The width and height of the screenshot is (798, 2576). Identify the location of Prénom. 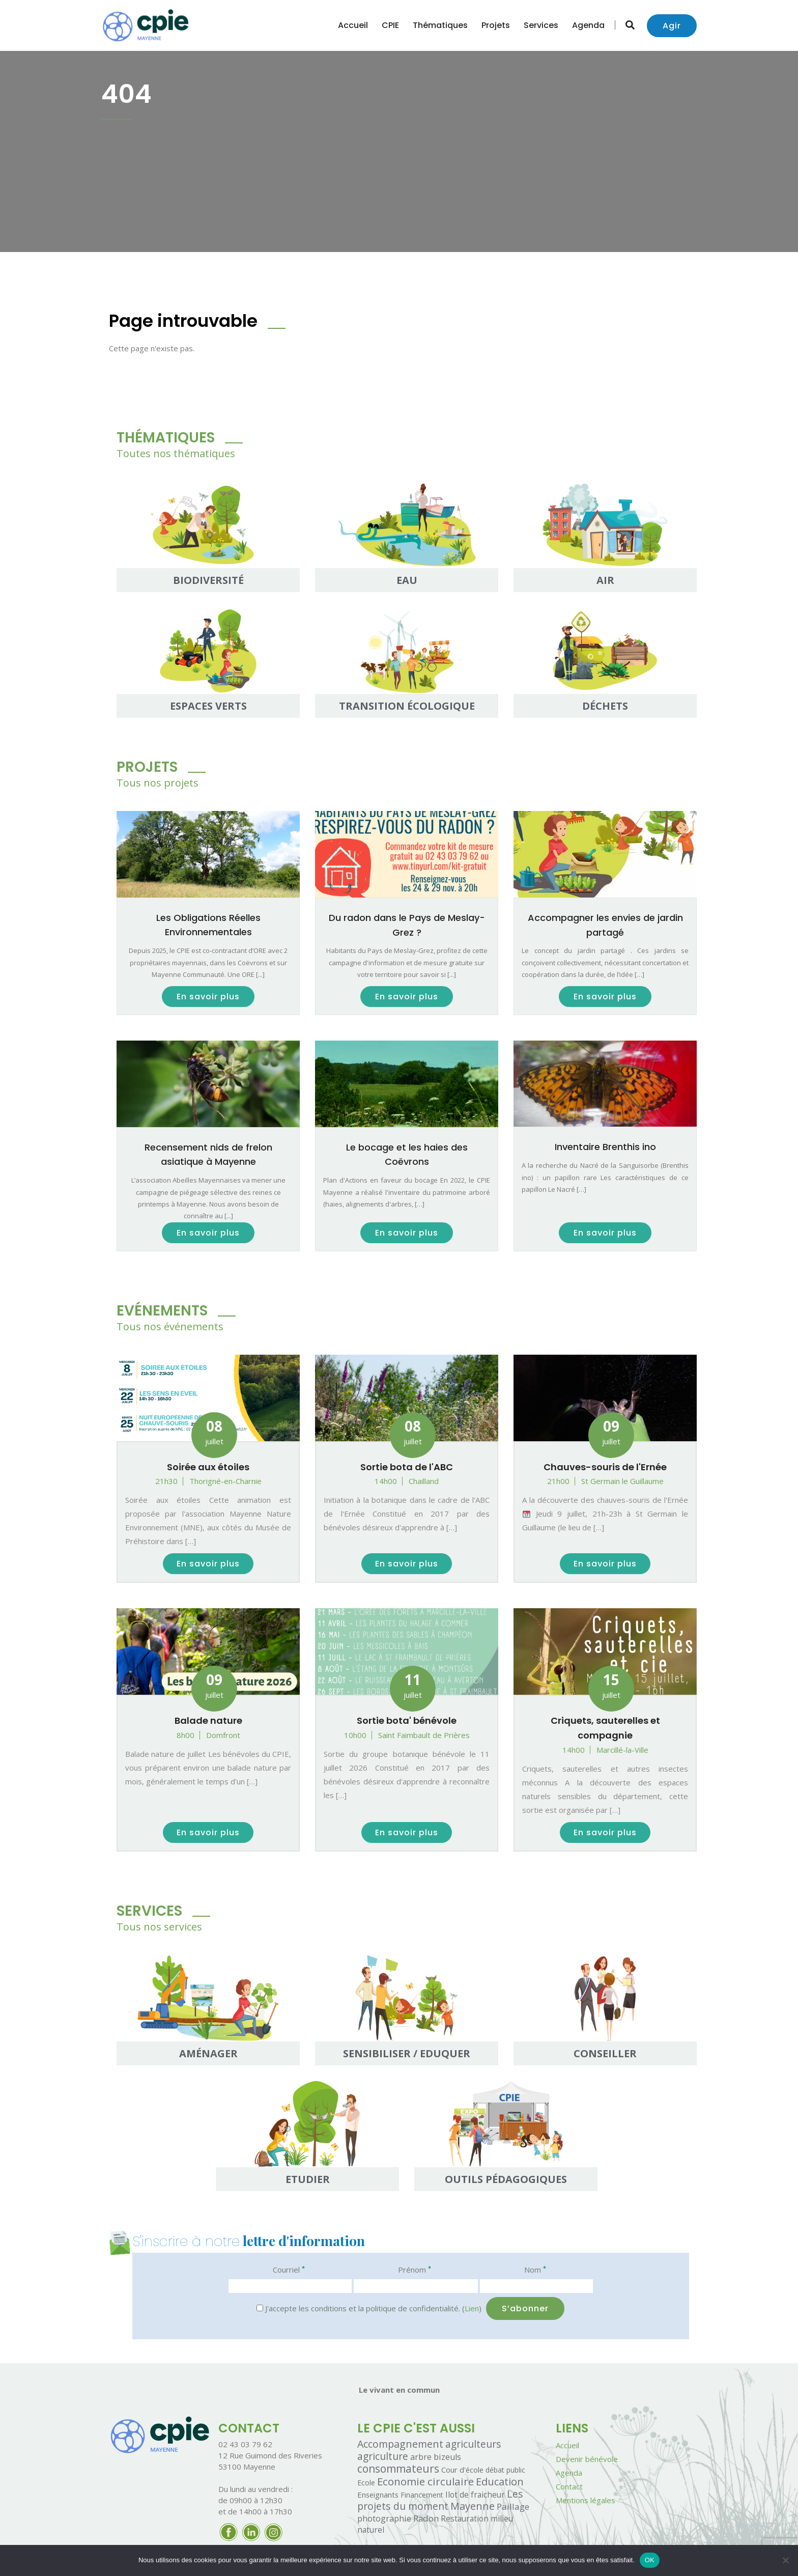
(414, 2269).